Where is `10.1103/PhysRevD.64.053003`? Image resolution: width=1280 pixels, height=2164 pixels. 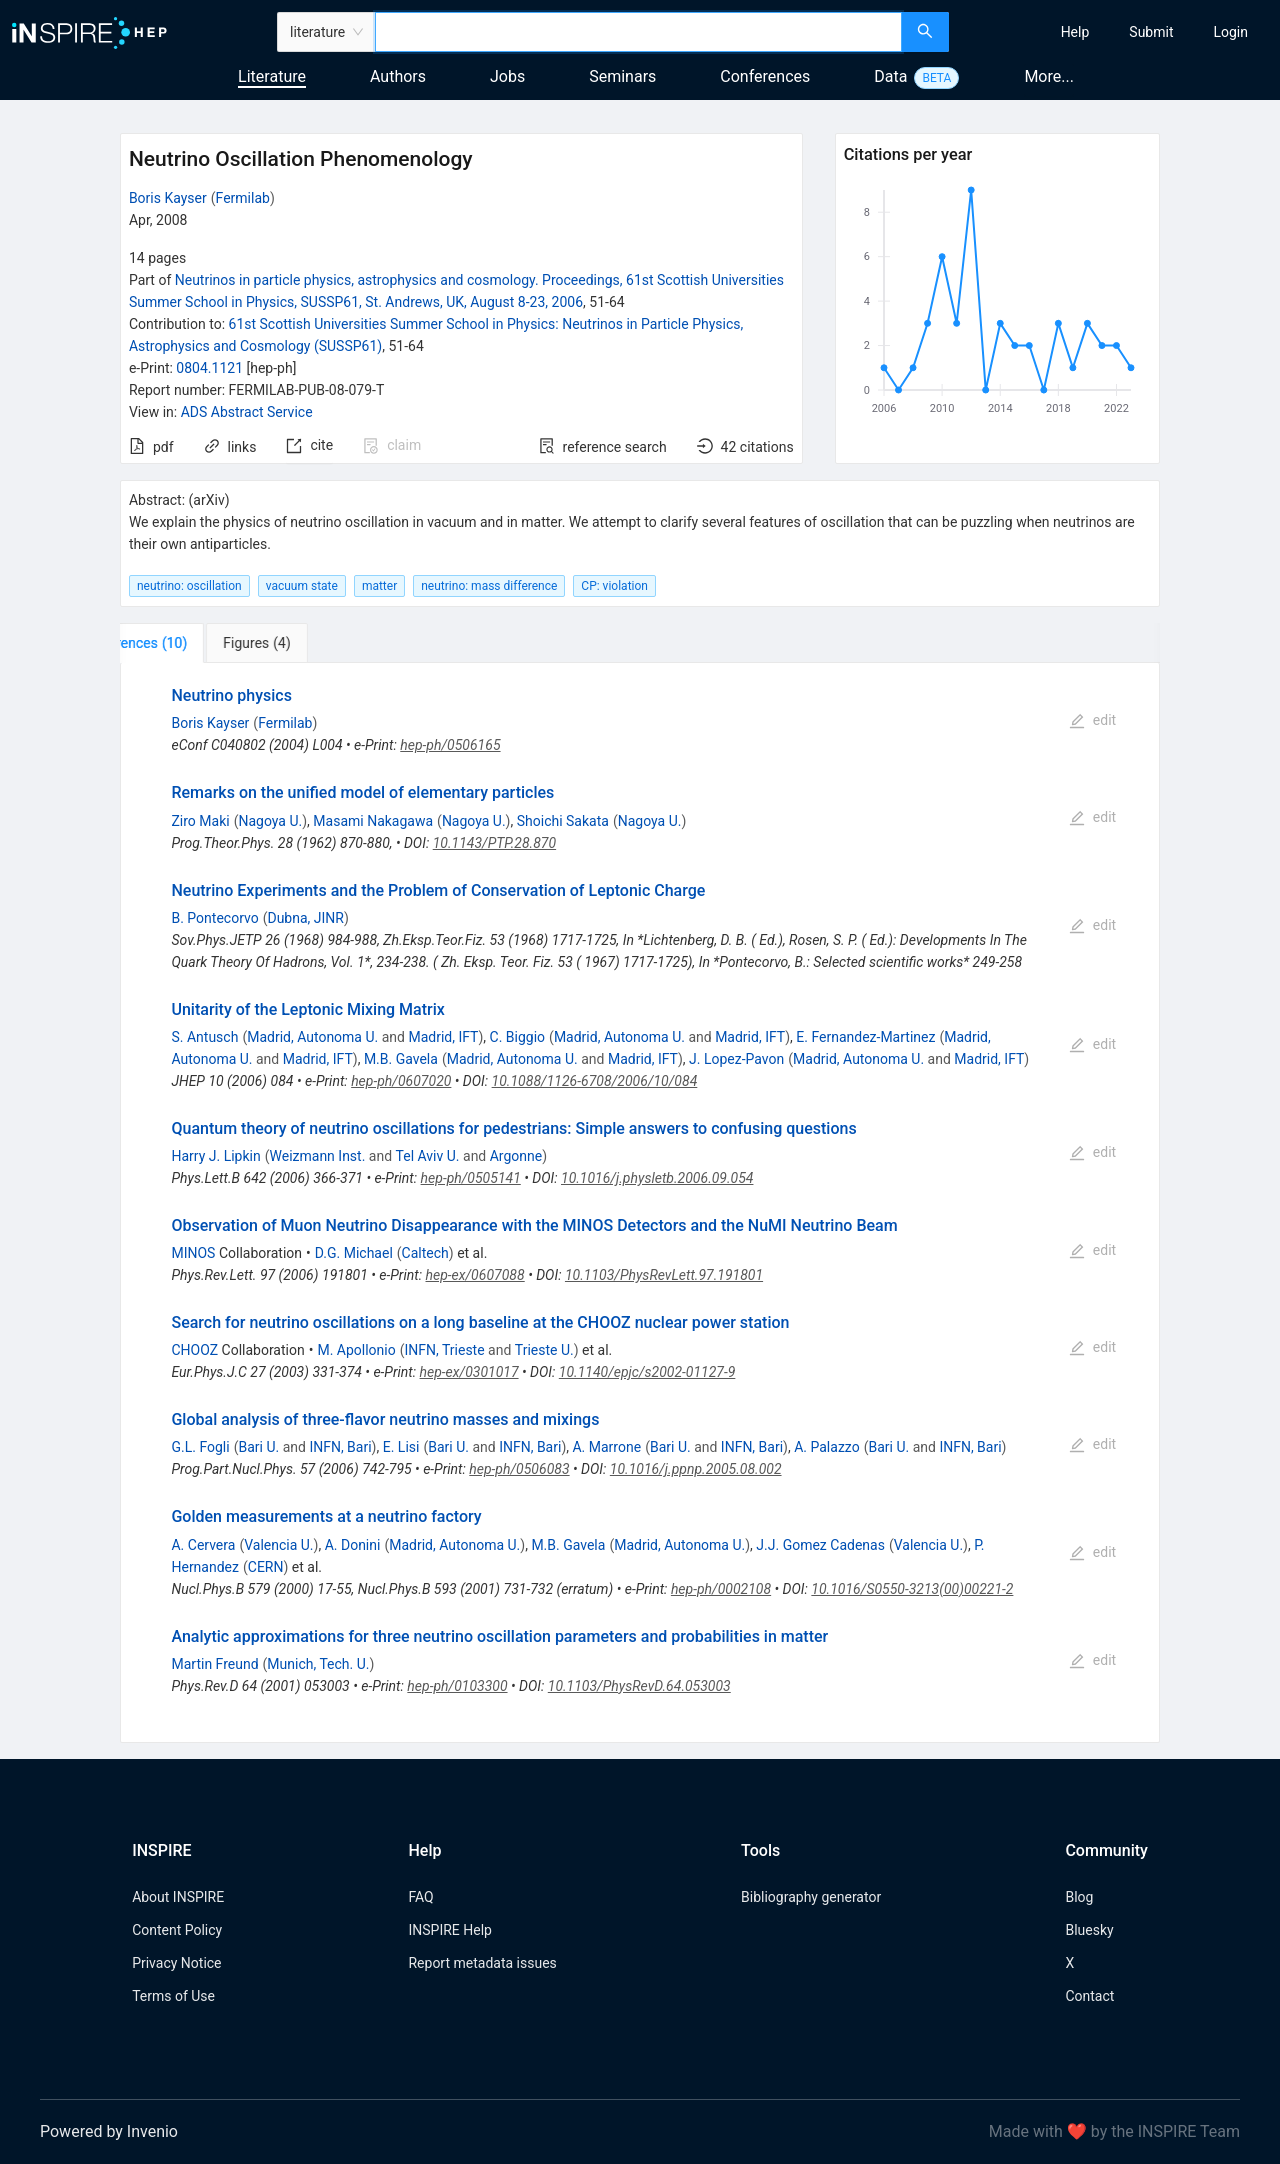 10.1103/PhysRevD.64.053003 is located at coordinates (639, 1686).